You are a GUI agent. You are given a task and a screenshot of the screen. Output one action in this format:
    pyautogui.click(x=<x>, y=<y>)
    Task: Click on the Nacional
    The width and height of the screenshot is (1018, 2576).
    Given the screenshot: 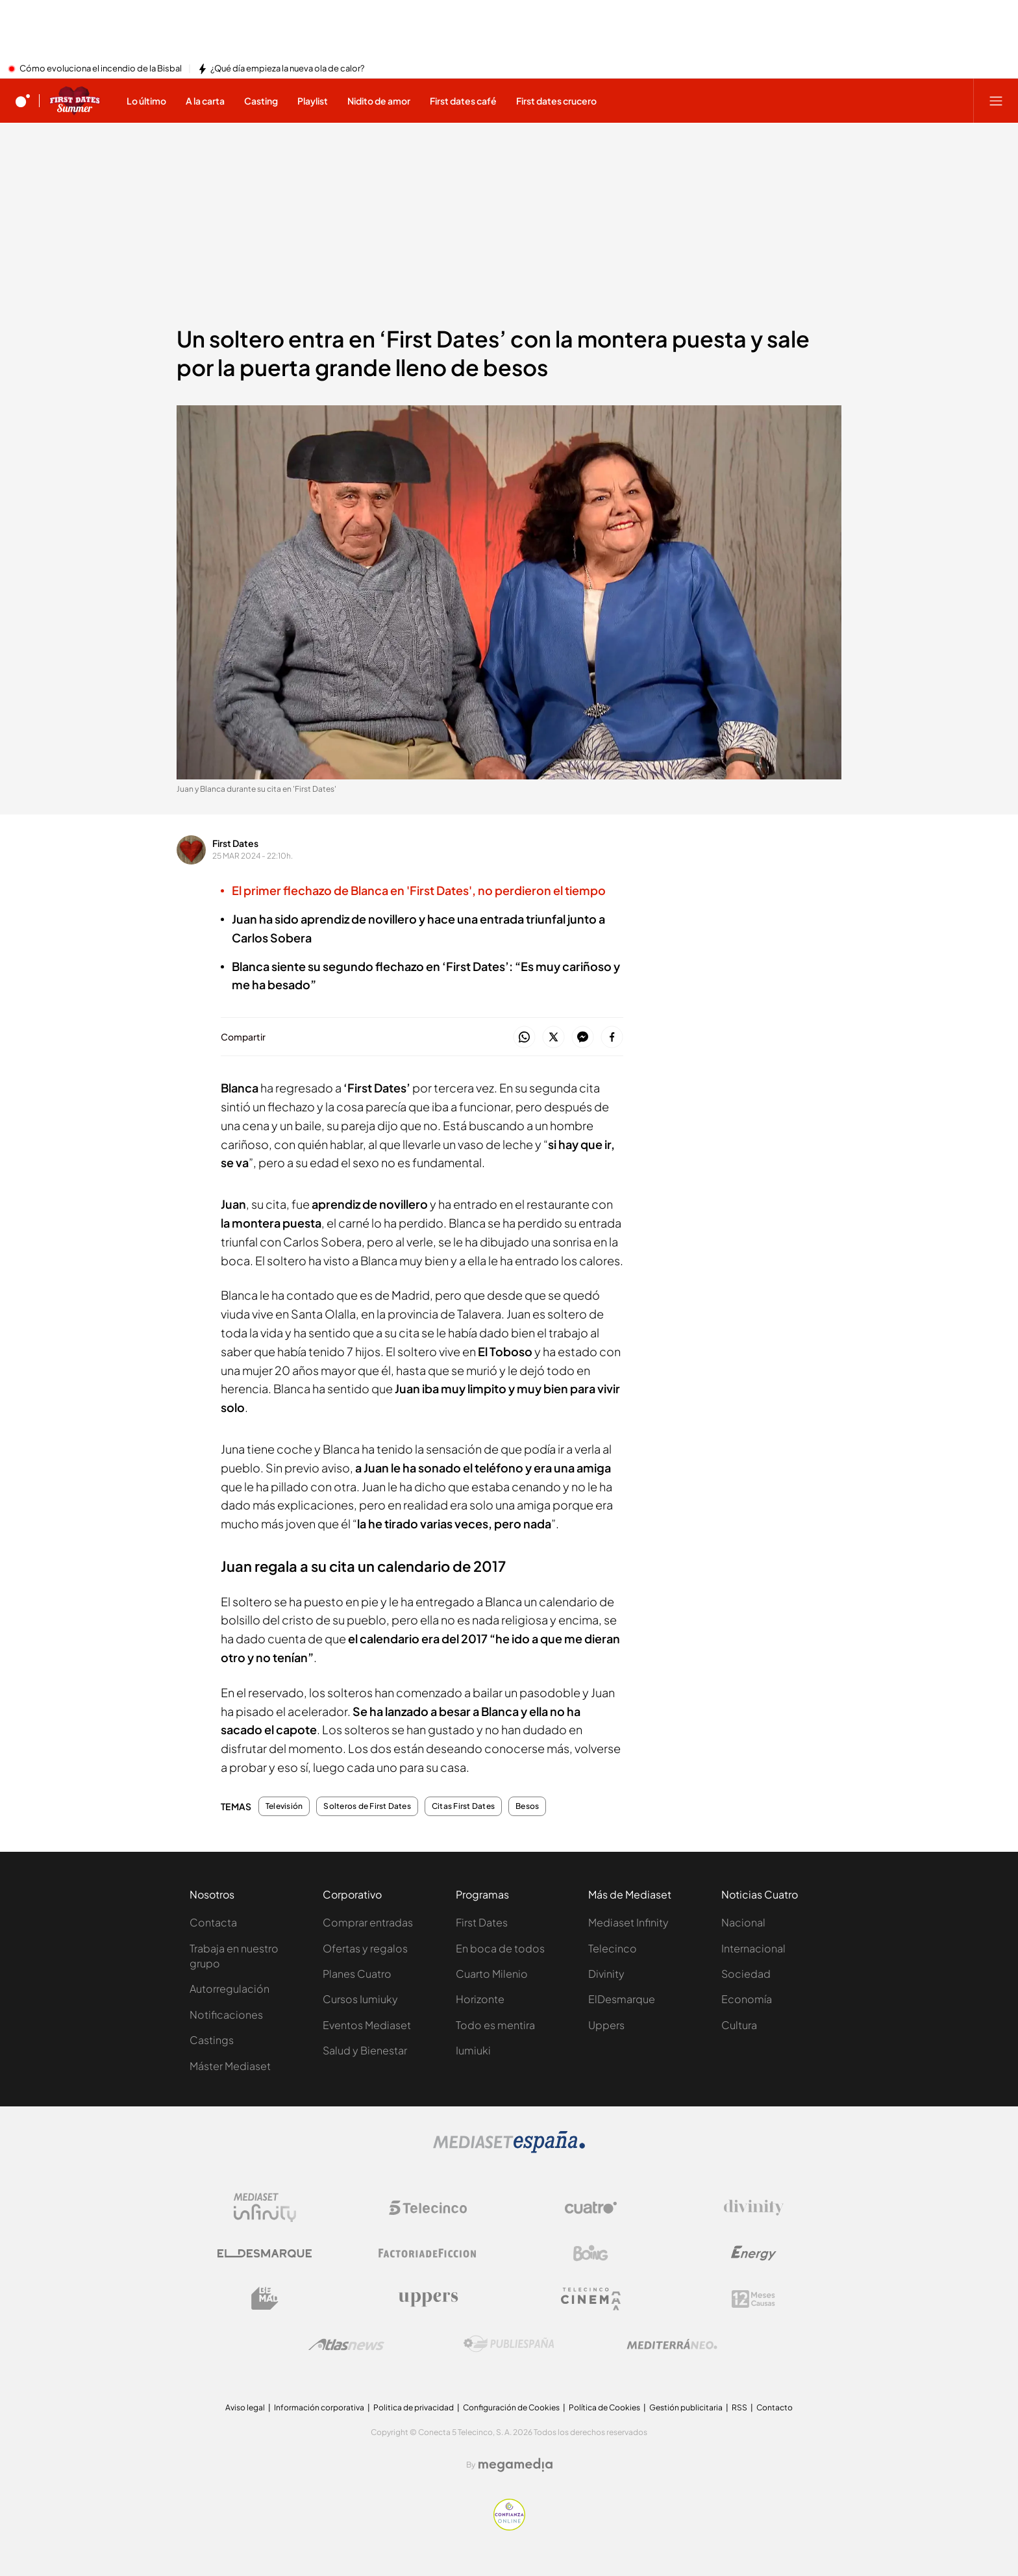 What is the action you would take?
    pyautogui.click(x=743, y=1922)
    